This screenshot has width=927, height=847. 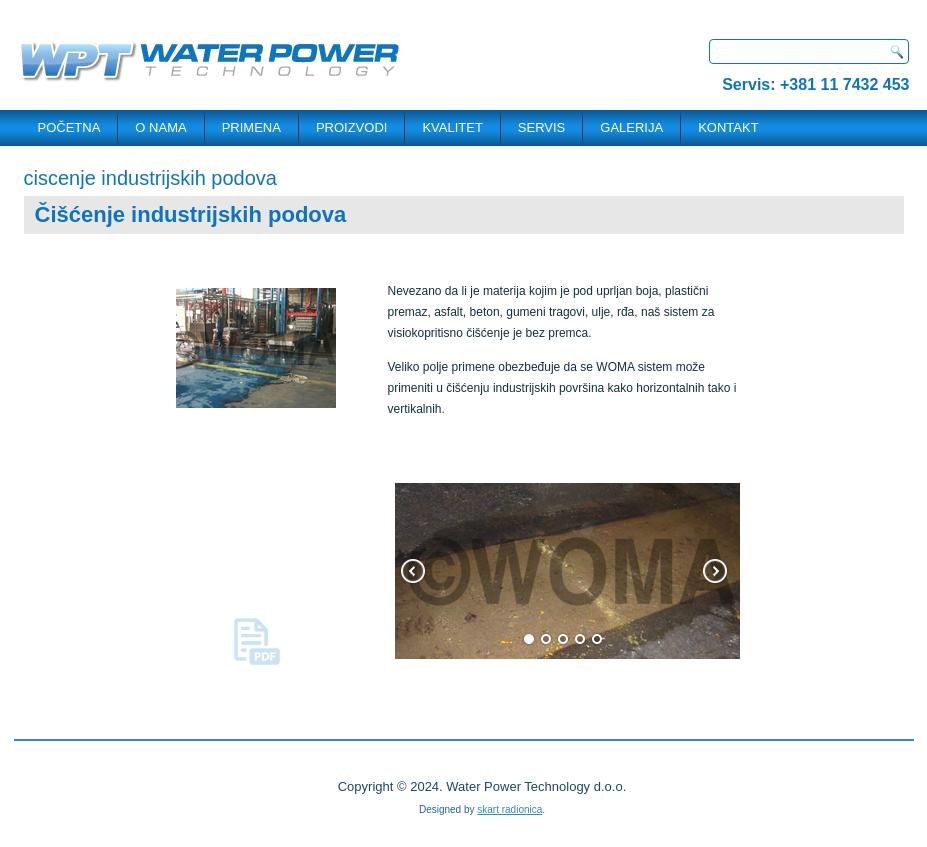 I want to click on Čišćenje industrijskih podova, so click(x=191, y=214).